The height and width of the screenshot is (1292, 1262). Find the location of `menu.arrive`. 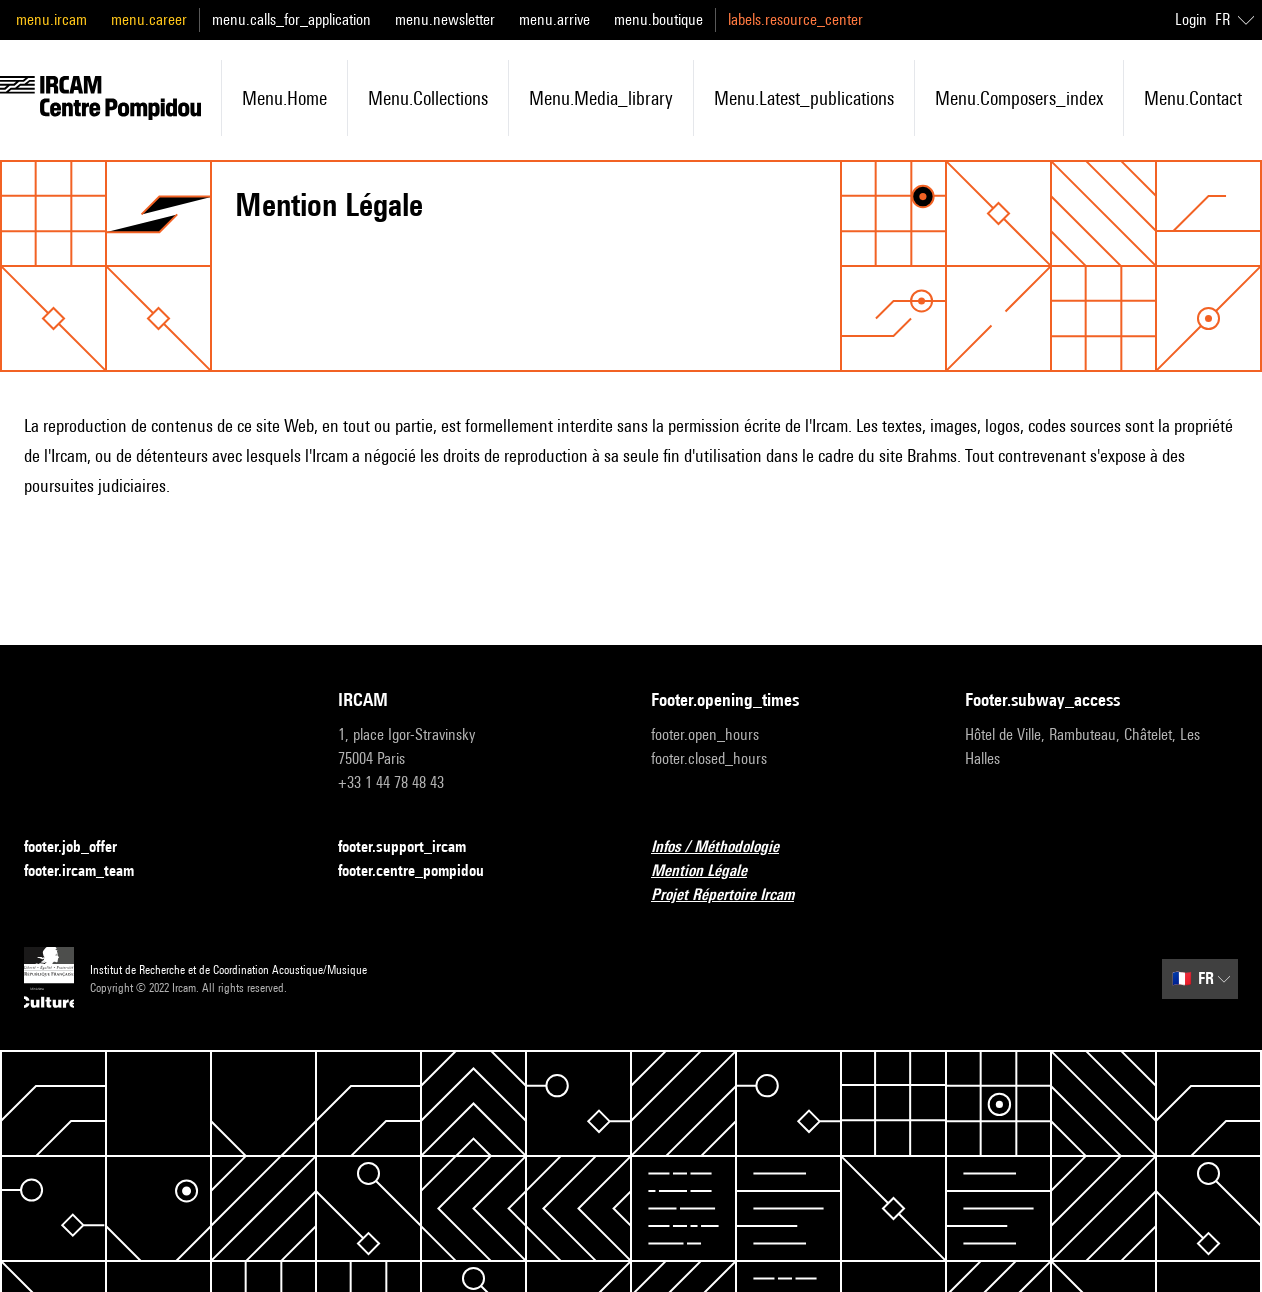

menu.arrive is located at coordinates (554, 19).